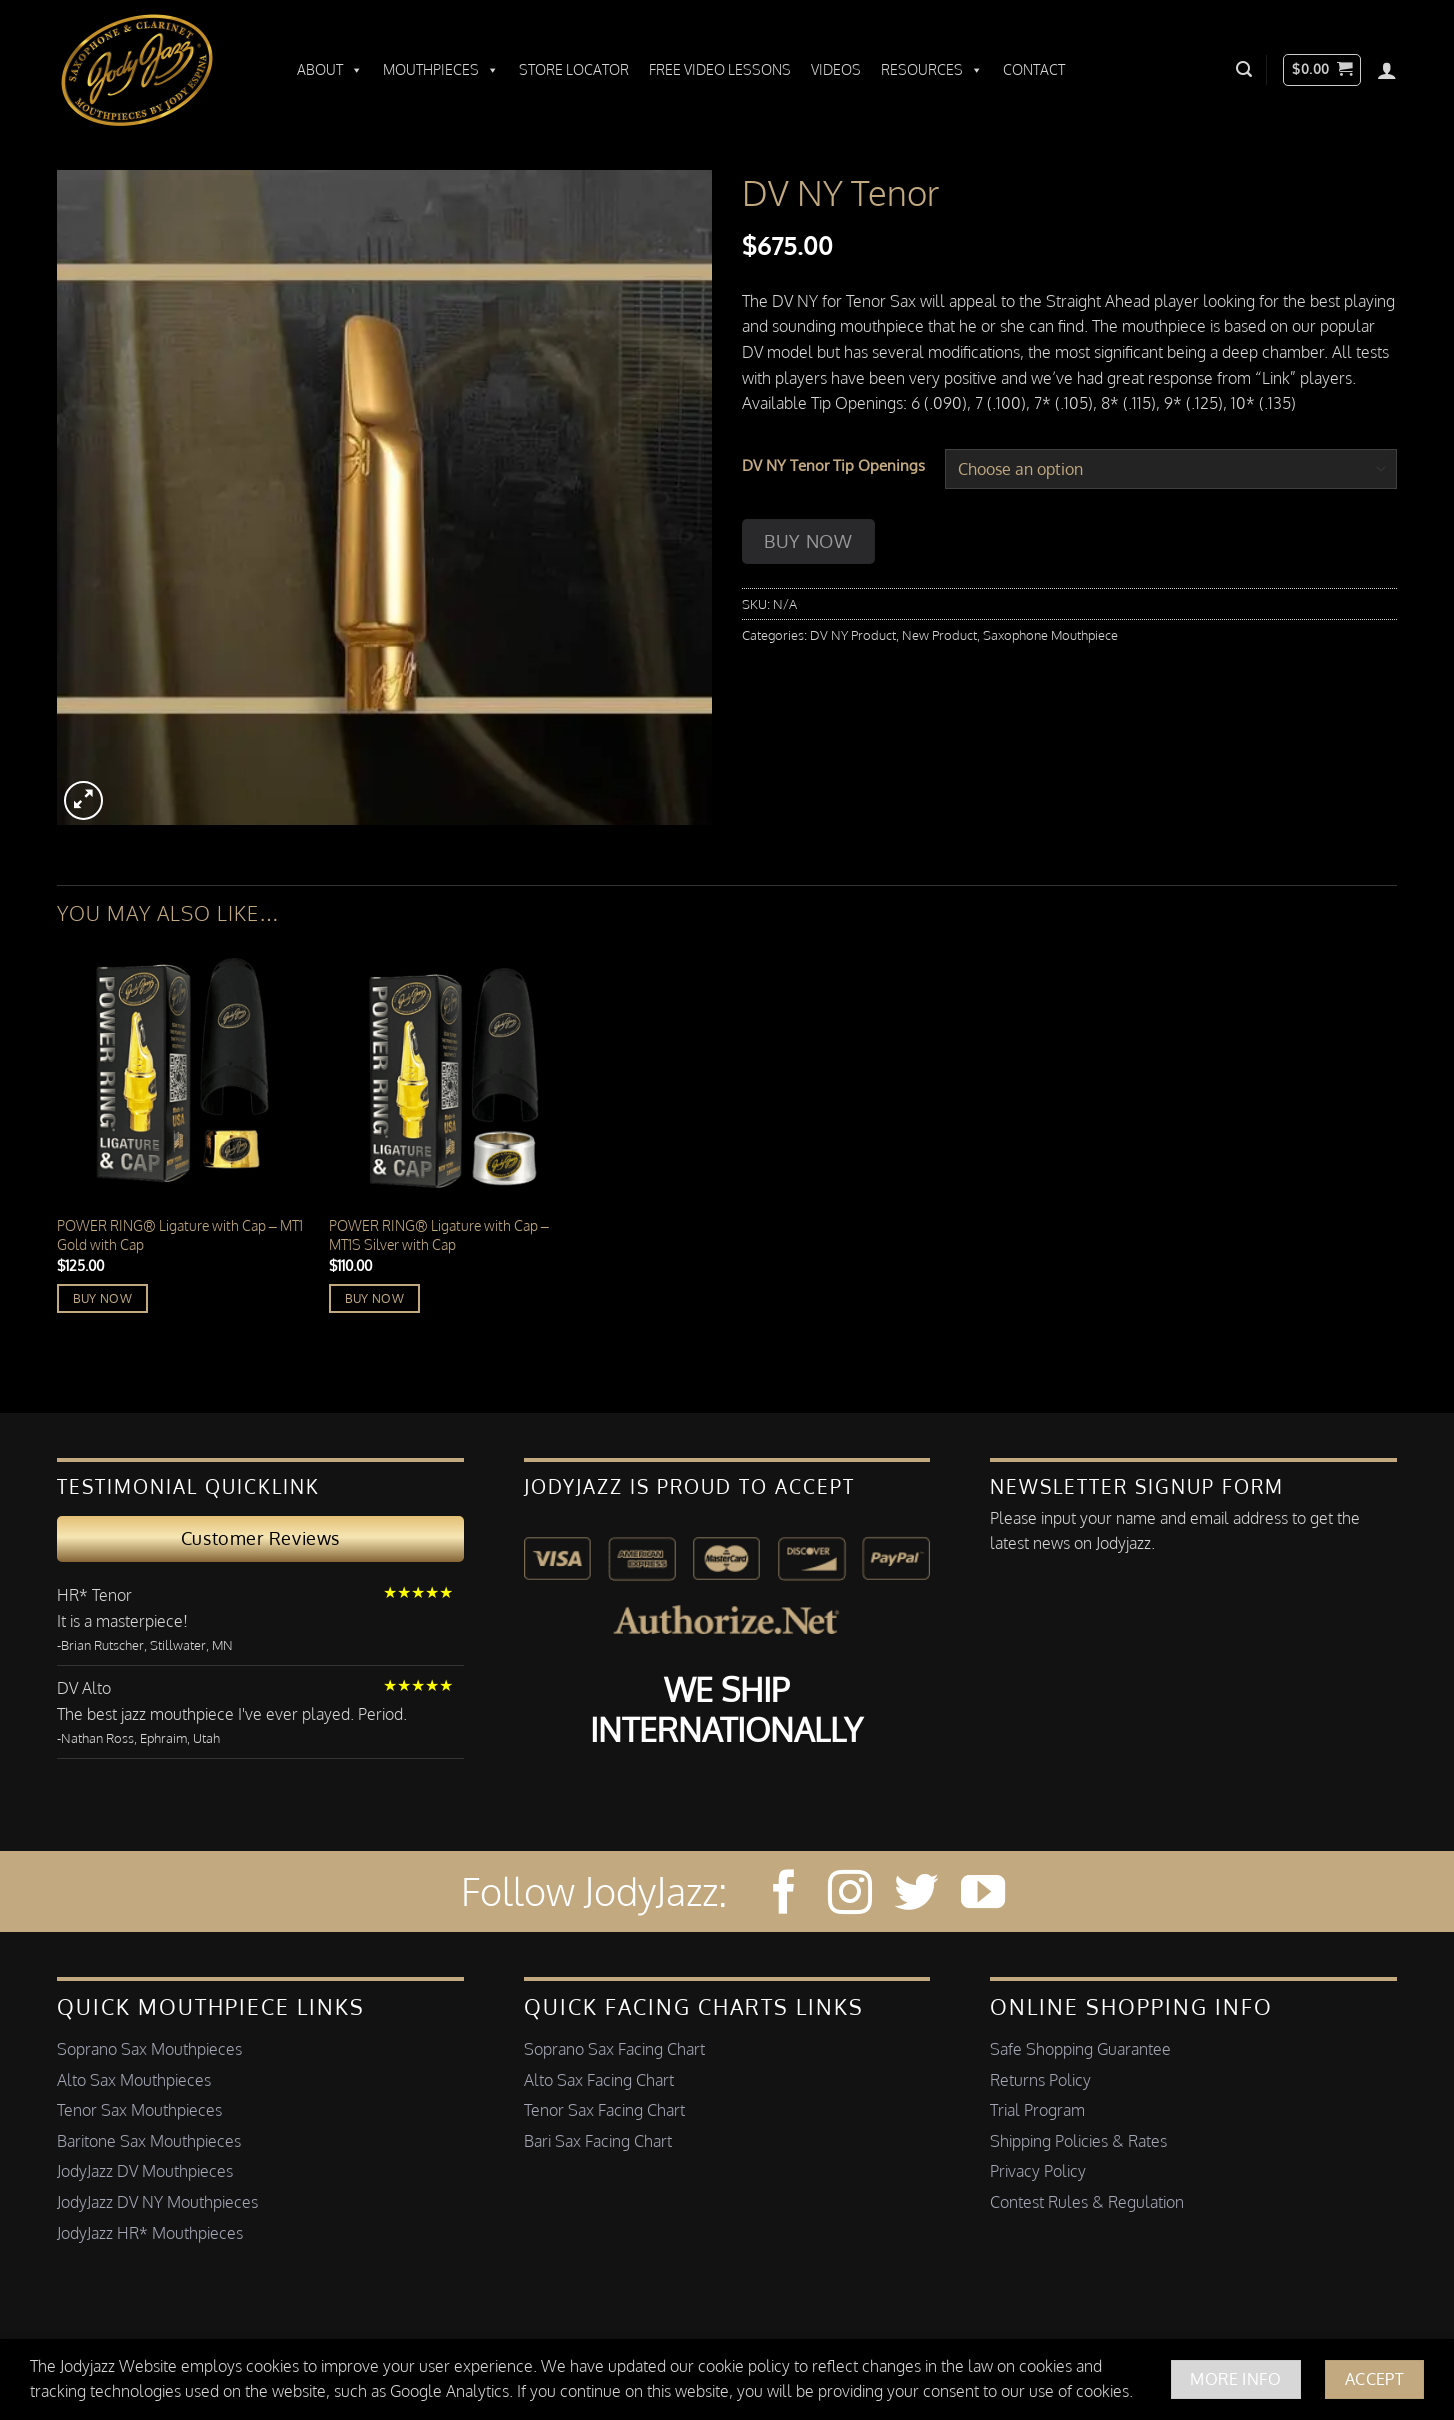  What do you see at coordinates (157, 2202) in the screenshot?
I see `JodyJazz DV NY Mouthpieces` at bounding box center [157, 2202].